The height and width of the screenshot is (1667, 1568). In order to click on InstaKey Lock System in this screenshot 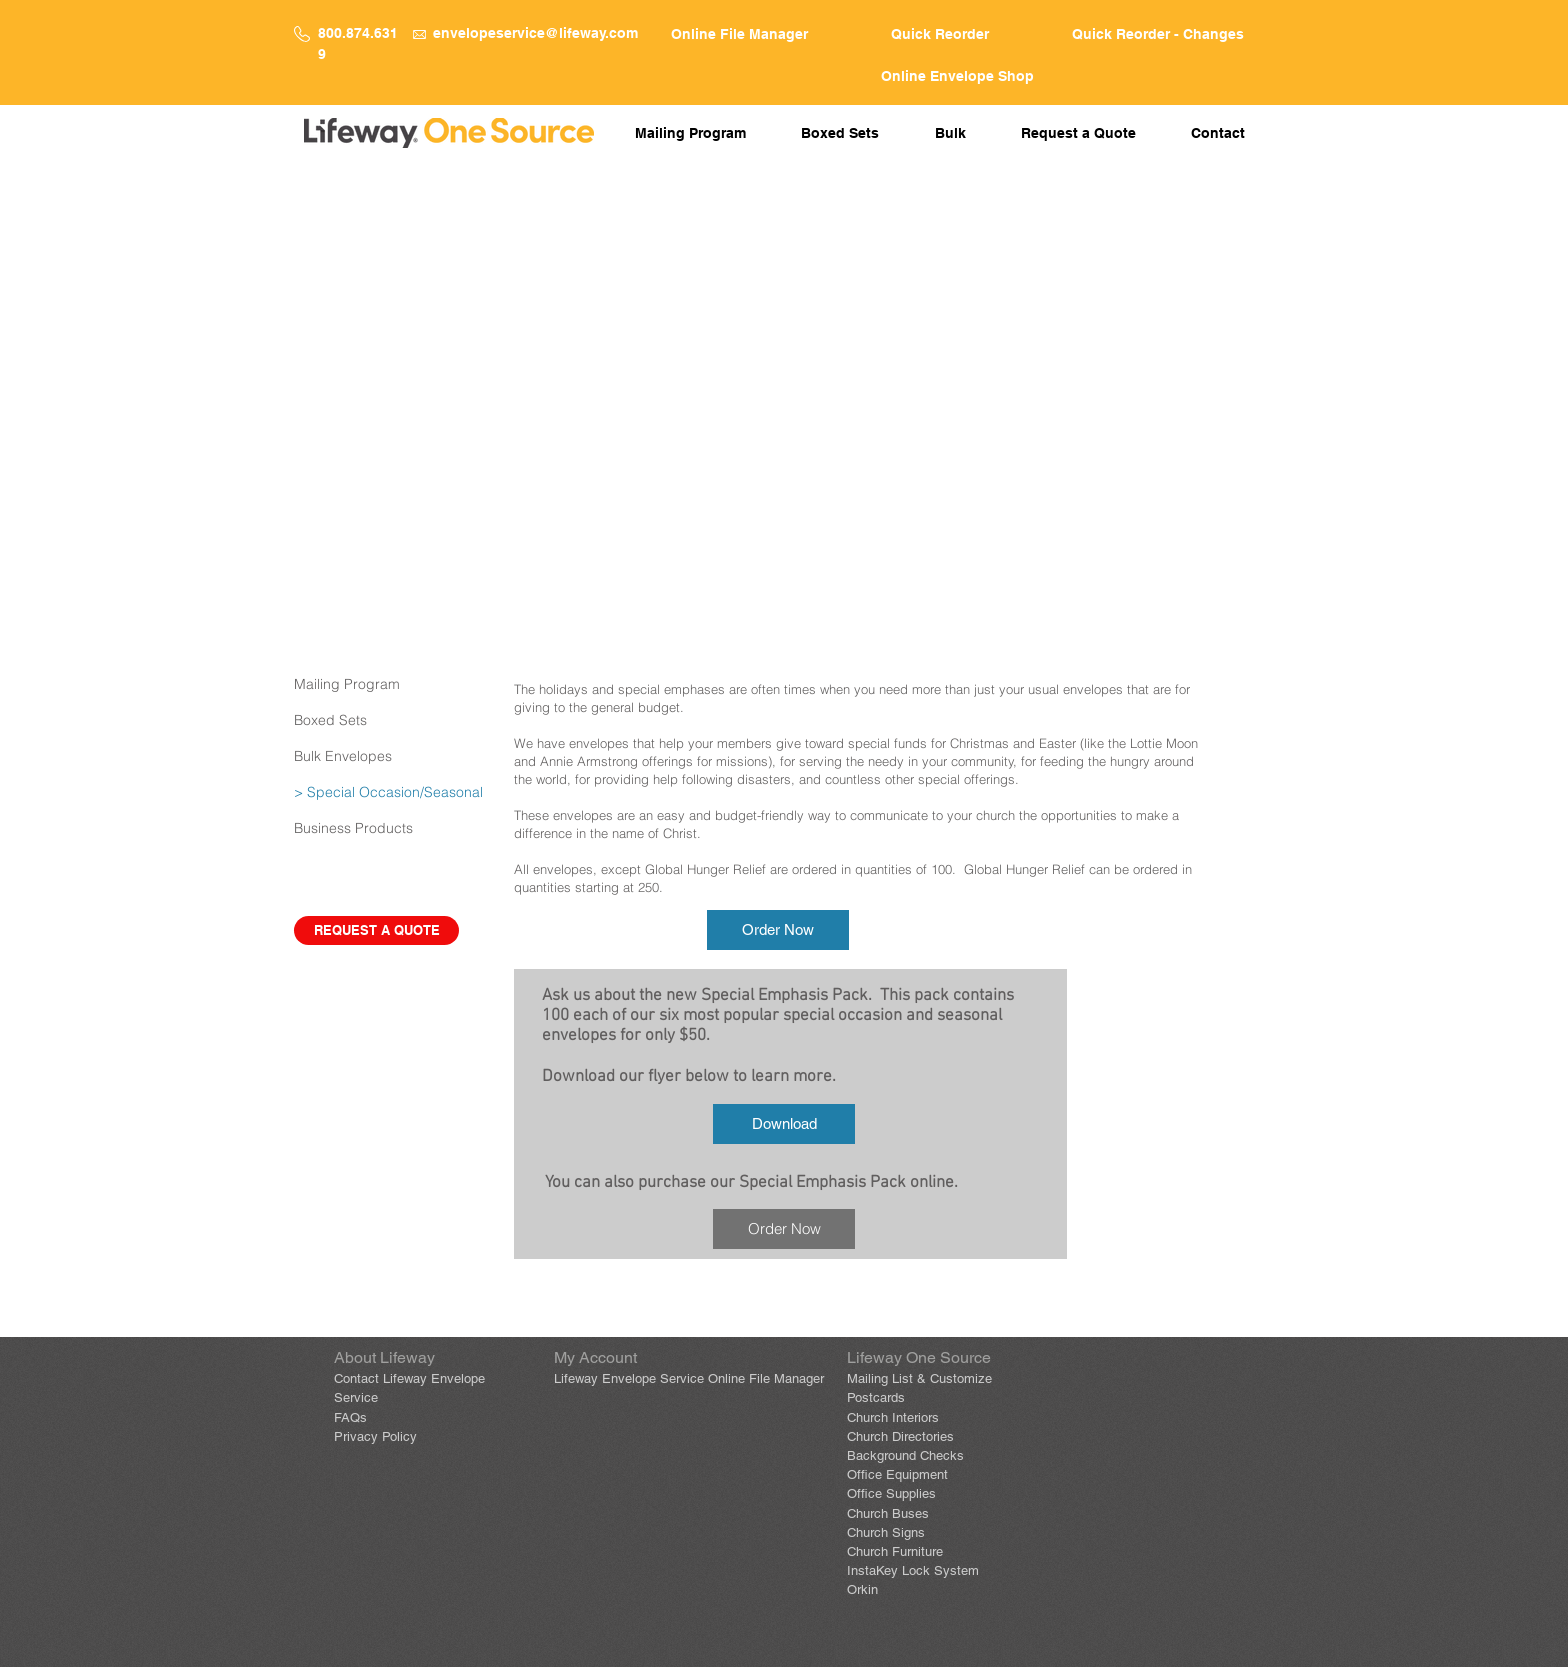, I will do `click(913, 1570)`.